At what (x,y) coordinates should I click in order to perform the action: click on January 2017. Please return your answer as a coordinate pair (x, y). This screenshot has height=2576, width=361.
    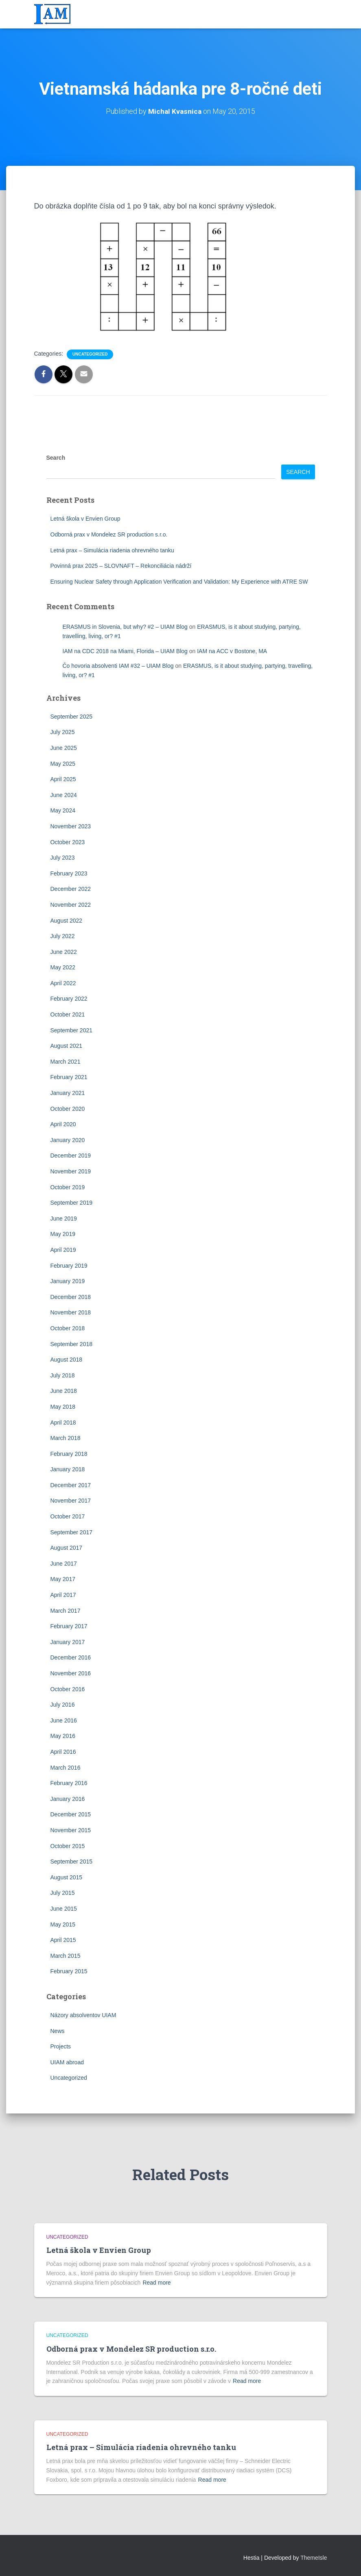
    Looking at the image, I should click on (67, 1642).